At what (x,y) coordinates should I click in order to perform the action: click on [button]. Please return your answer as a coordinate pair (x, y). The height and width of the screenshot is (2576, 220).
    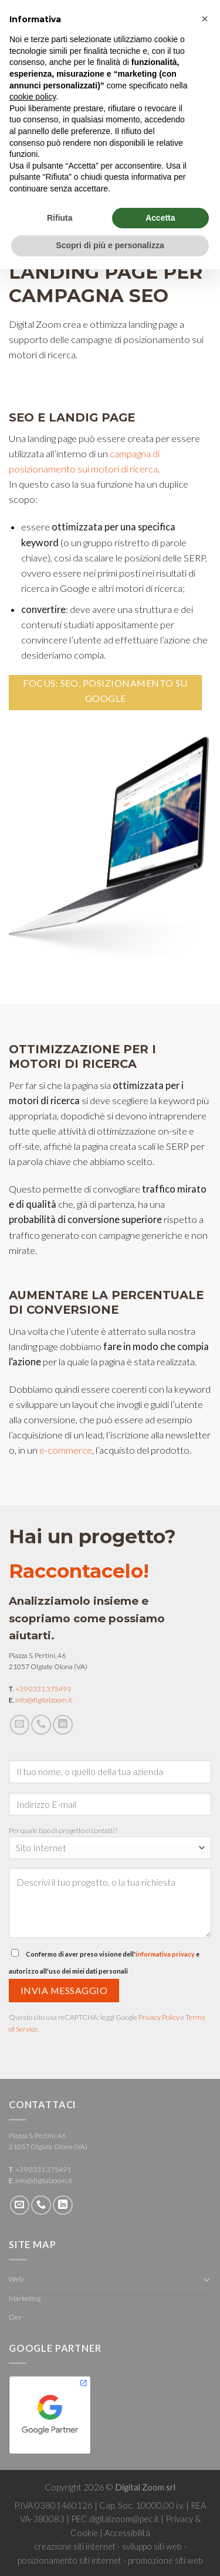
    Looking at the image, I should click on (204, 18).